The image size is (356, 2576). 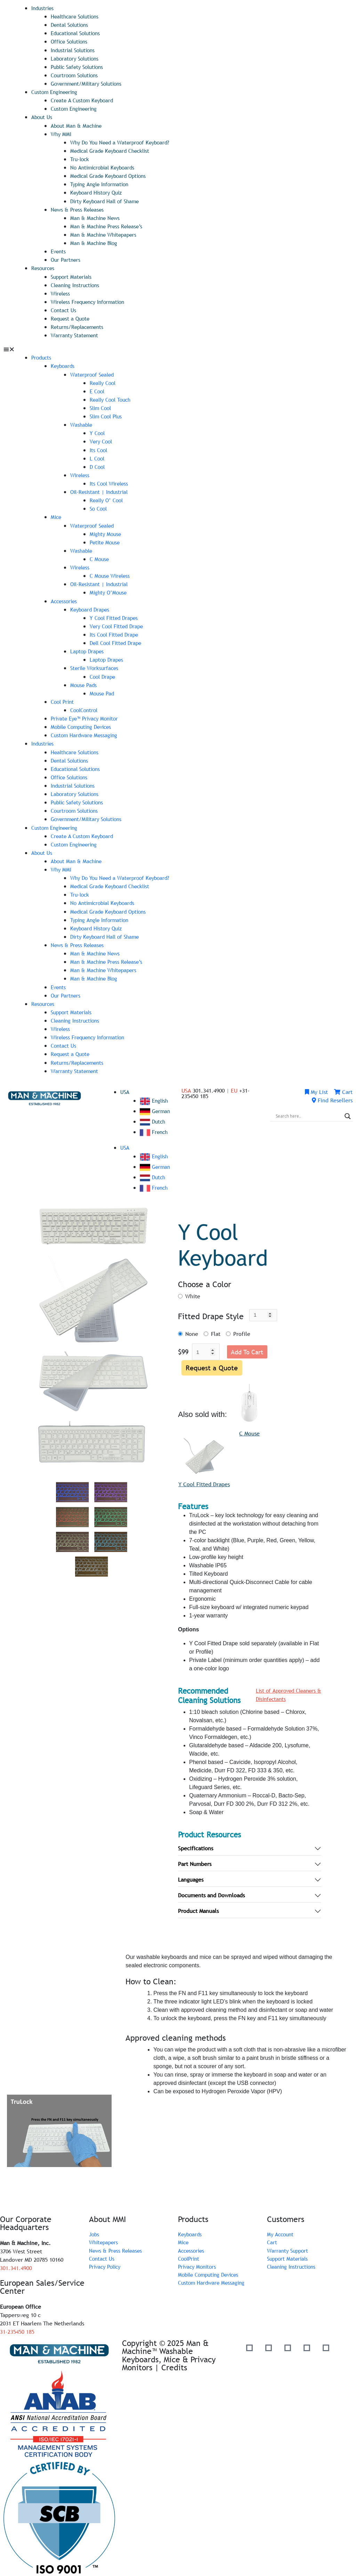 What do you see at coordinates (153, 1116) in the screenshot?
I see `Dutch` at bounding box center [153, 1116].